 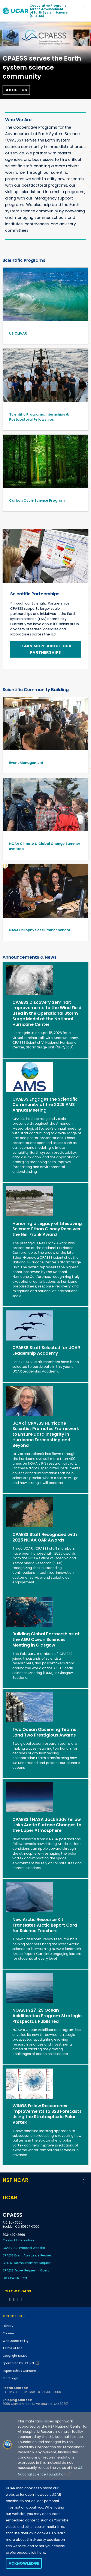 What do you see at coordinates (24, 2563) in the screenshot?
I see `Acknowledge` at bounding box center [24, 2563].